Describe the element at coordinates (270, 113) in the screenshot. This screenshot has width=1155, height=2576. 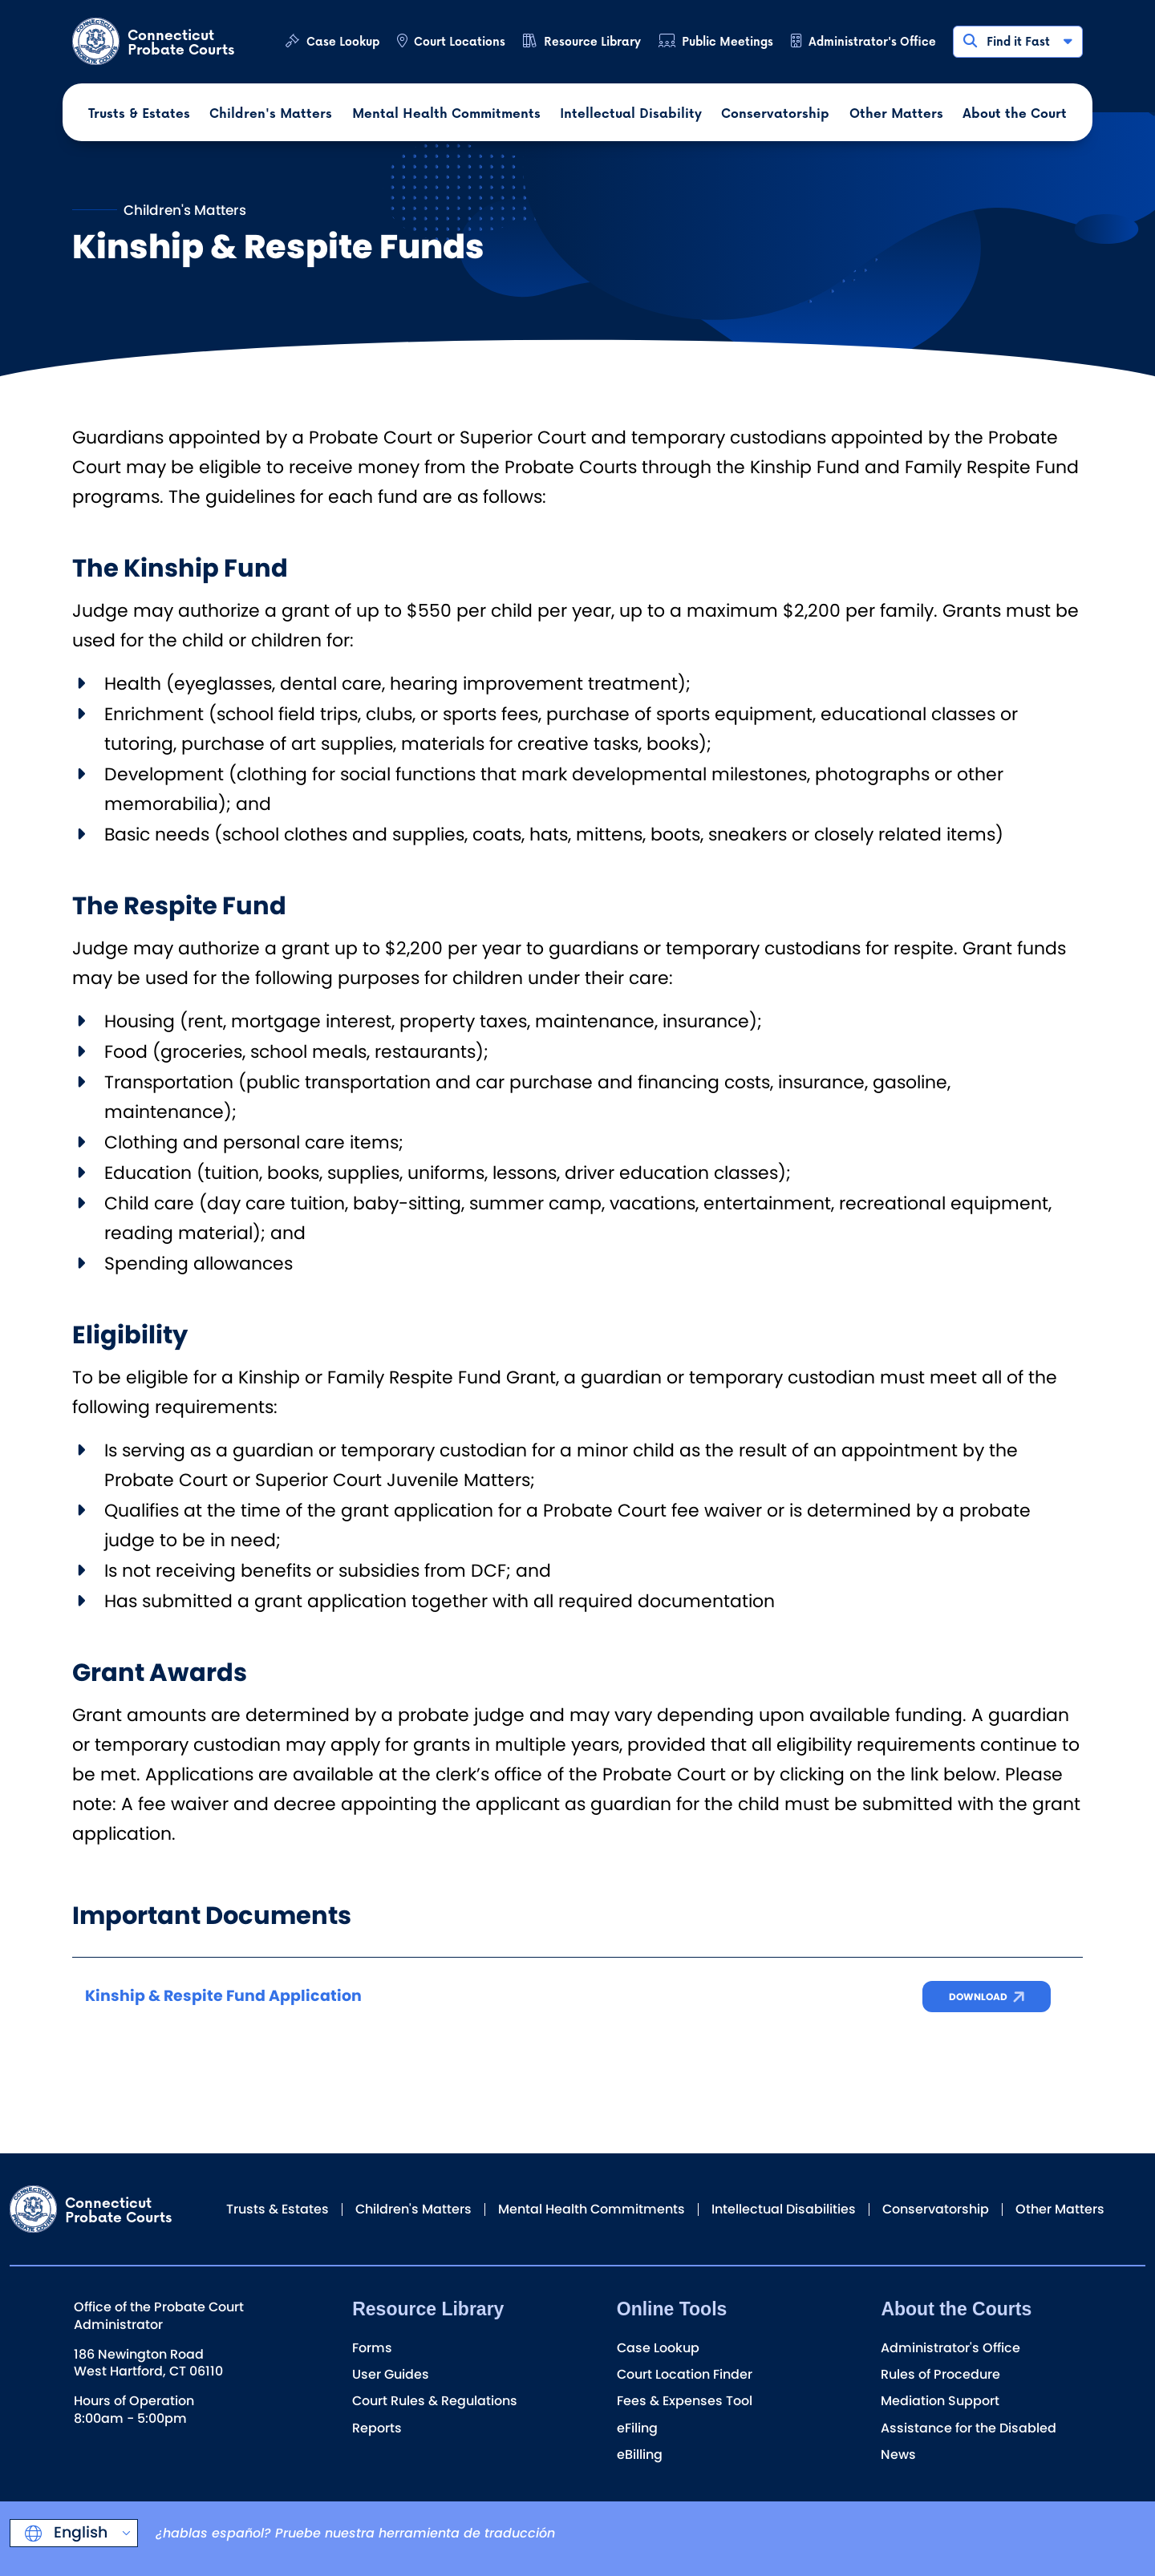
I see `Children's Matters [button]` at that location.